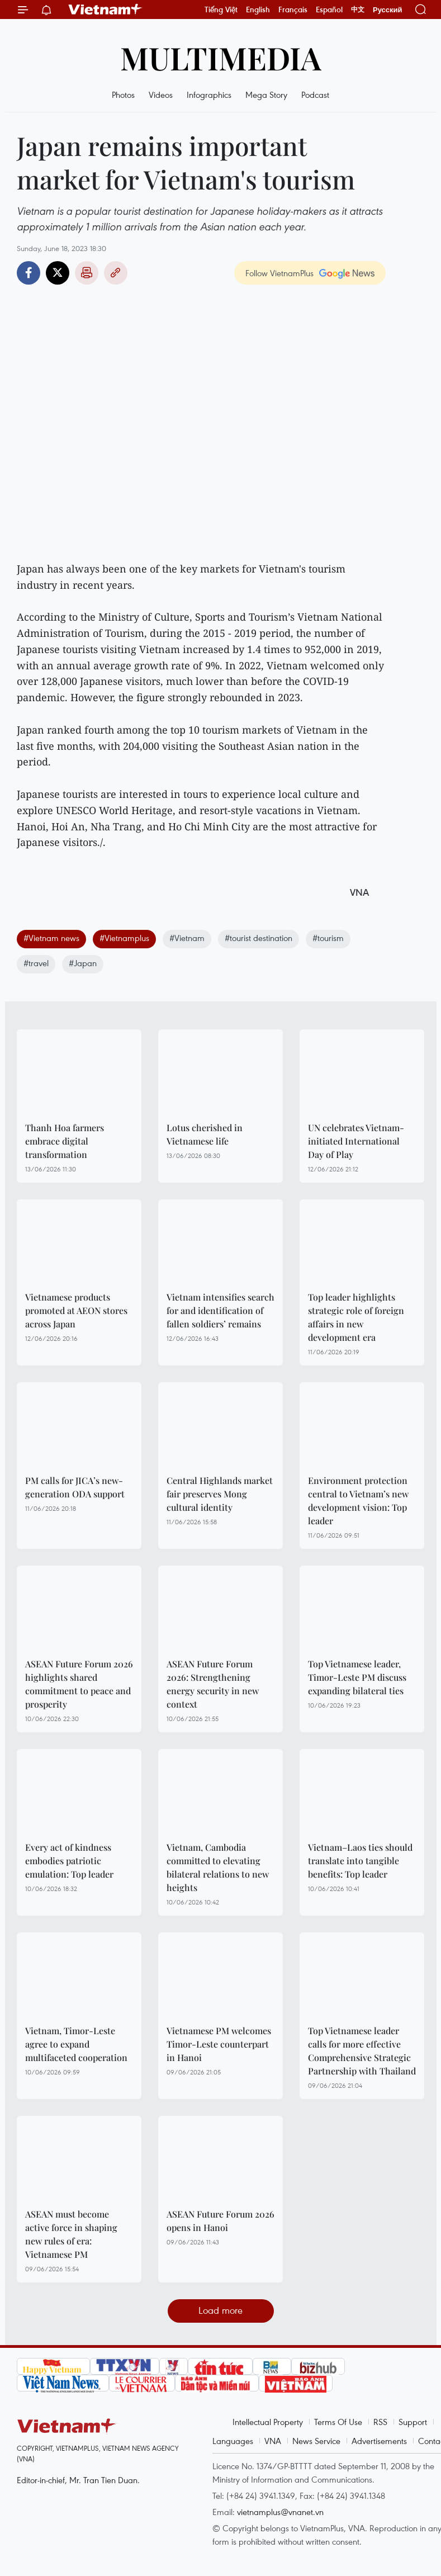 The height and width of the screenshot is (2576, 441). What do you see at coordinates (75, 1487) in the screenshot?
I see `PM calls for JICA’s new-generation ODA support` at bounding box center [75, 1487].